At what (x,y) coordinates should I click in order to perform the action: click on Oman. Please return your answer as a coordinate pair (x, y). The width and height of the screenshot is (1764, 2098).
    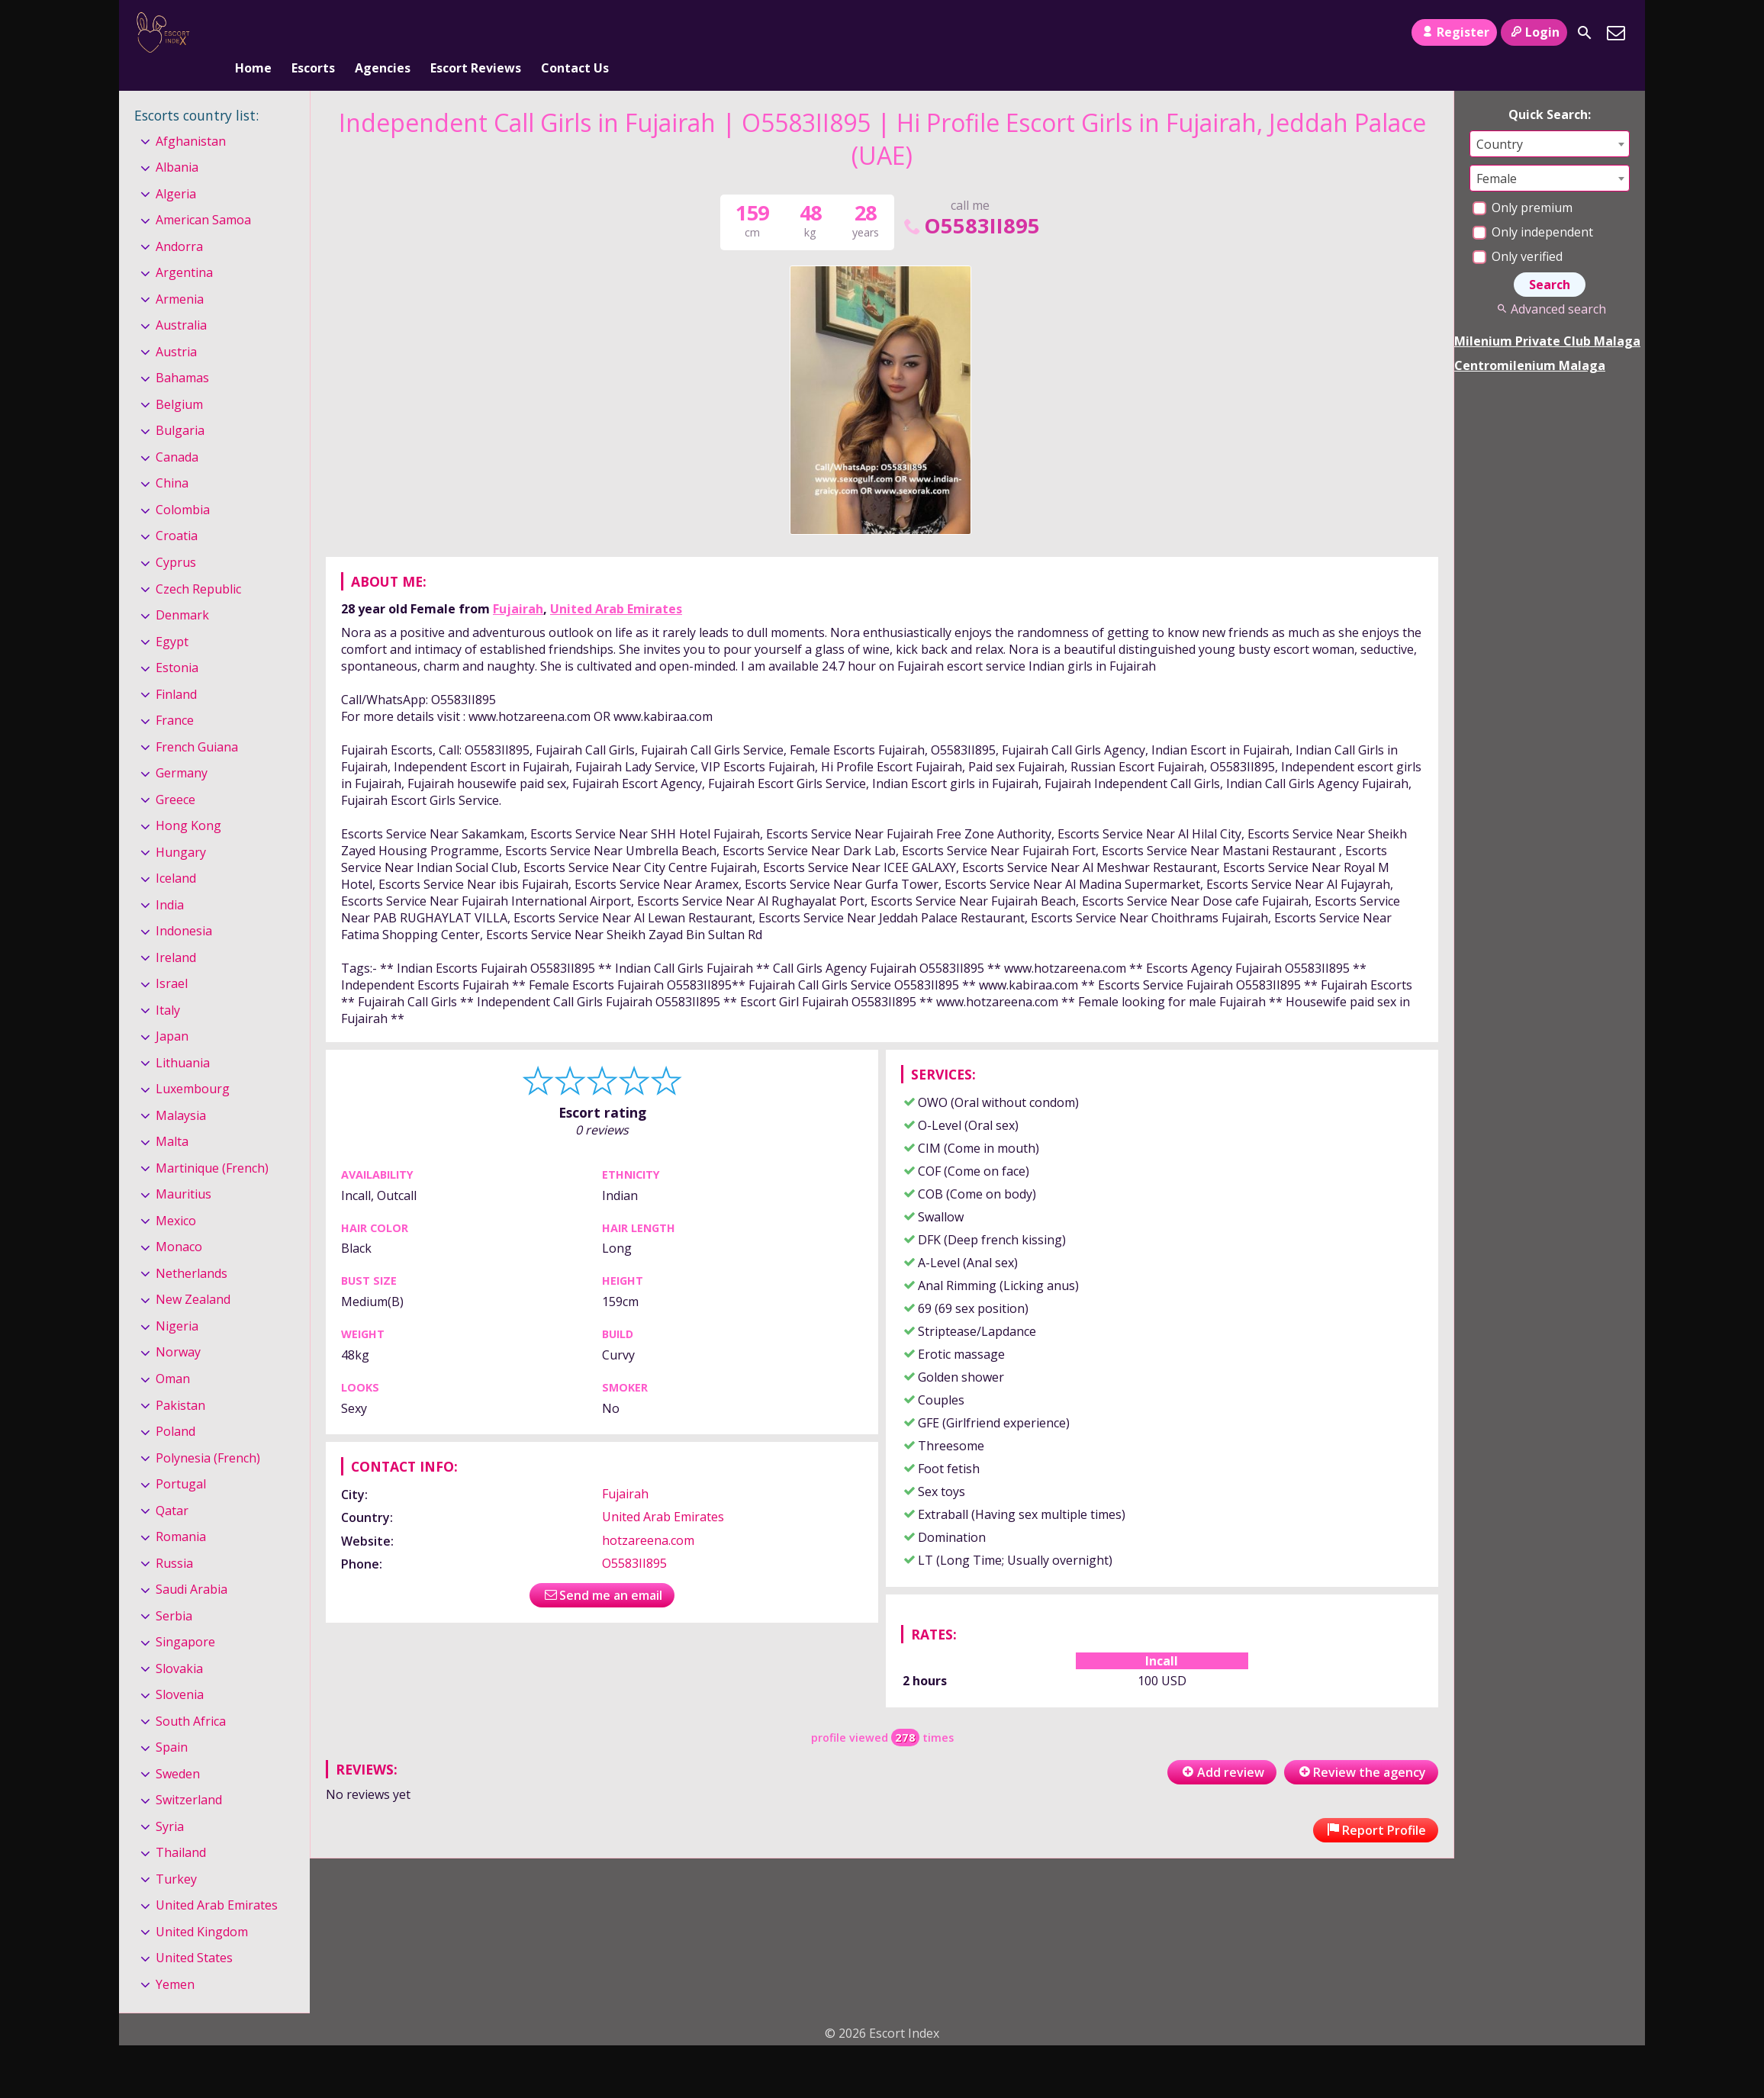
    Looking at the image, I should click on (173, 1353).